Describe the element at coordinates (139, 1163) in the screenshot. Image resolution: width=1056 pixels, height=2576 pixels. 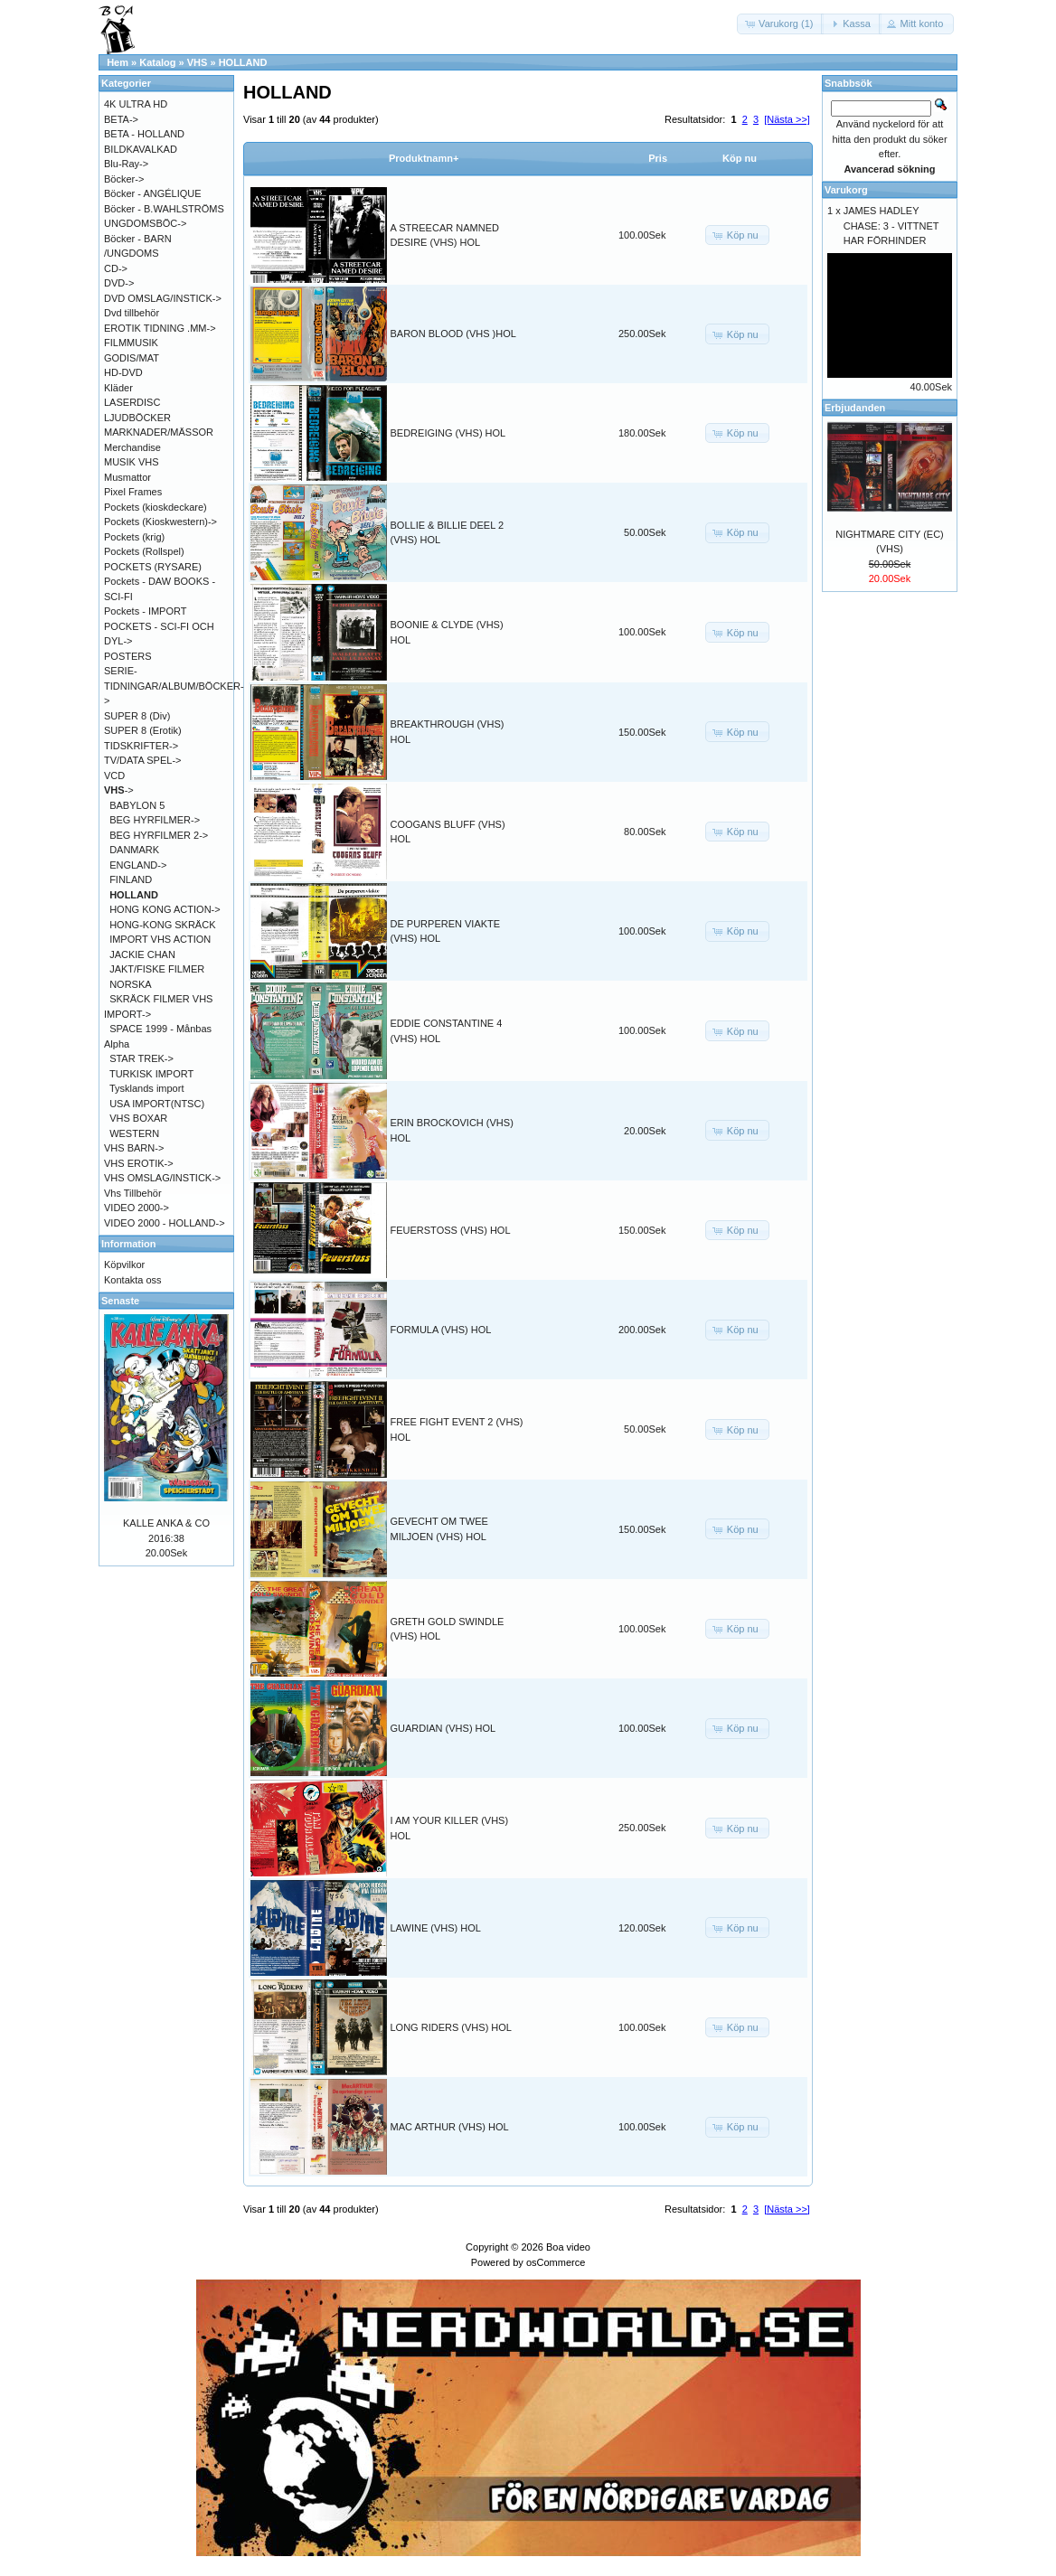
I see `VHS EROTIK->` at that location.